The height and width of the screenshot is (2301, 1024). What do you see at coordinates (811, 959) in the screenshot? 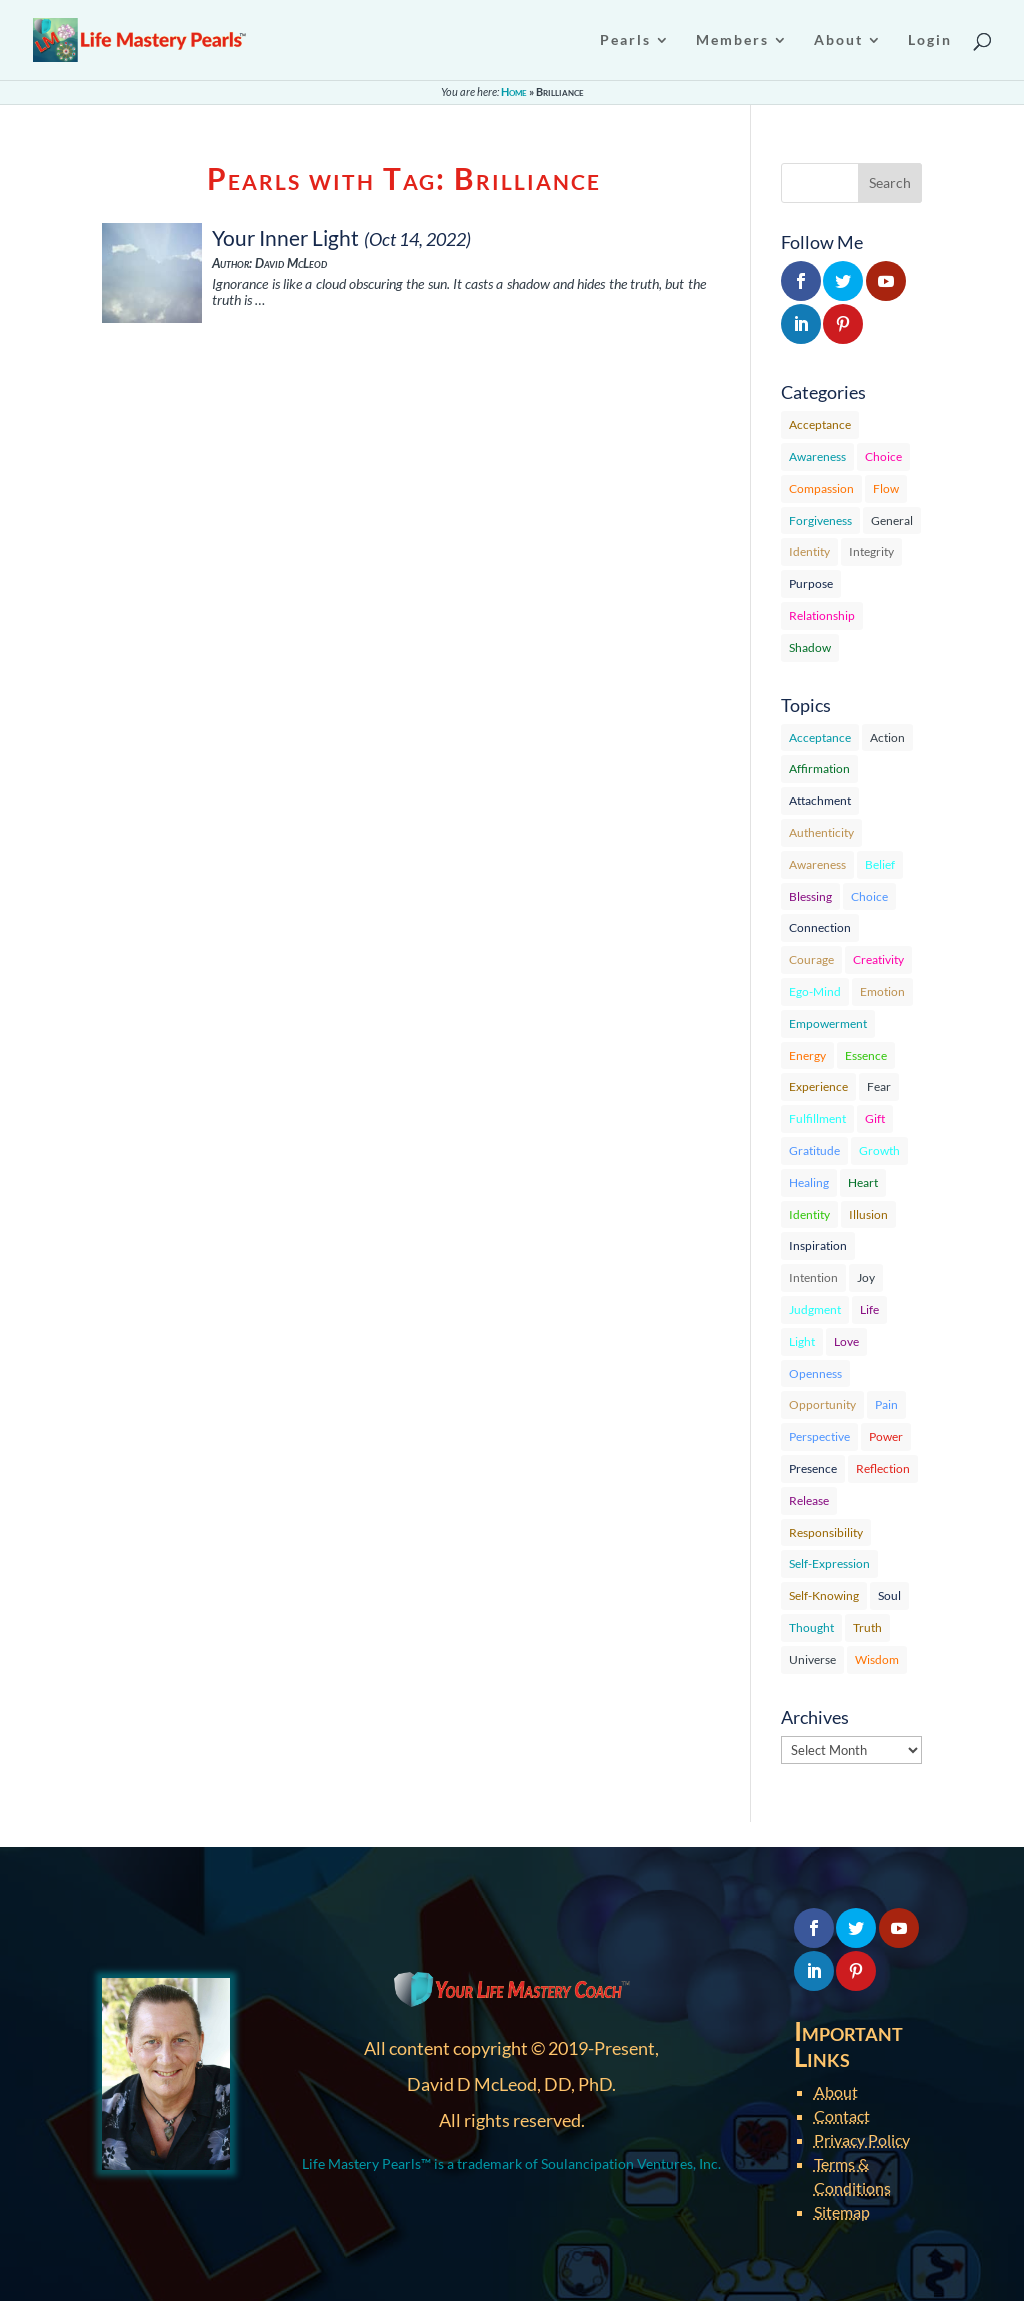
I see `Courage` at bounding box center [811, 959].